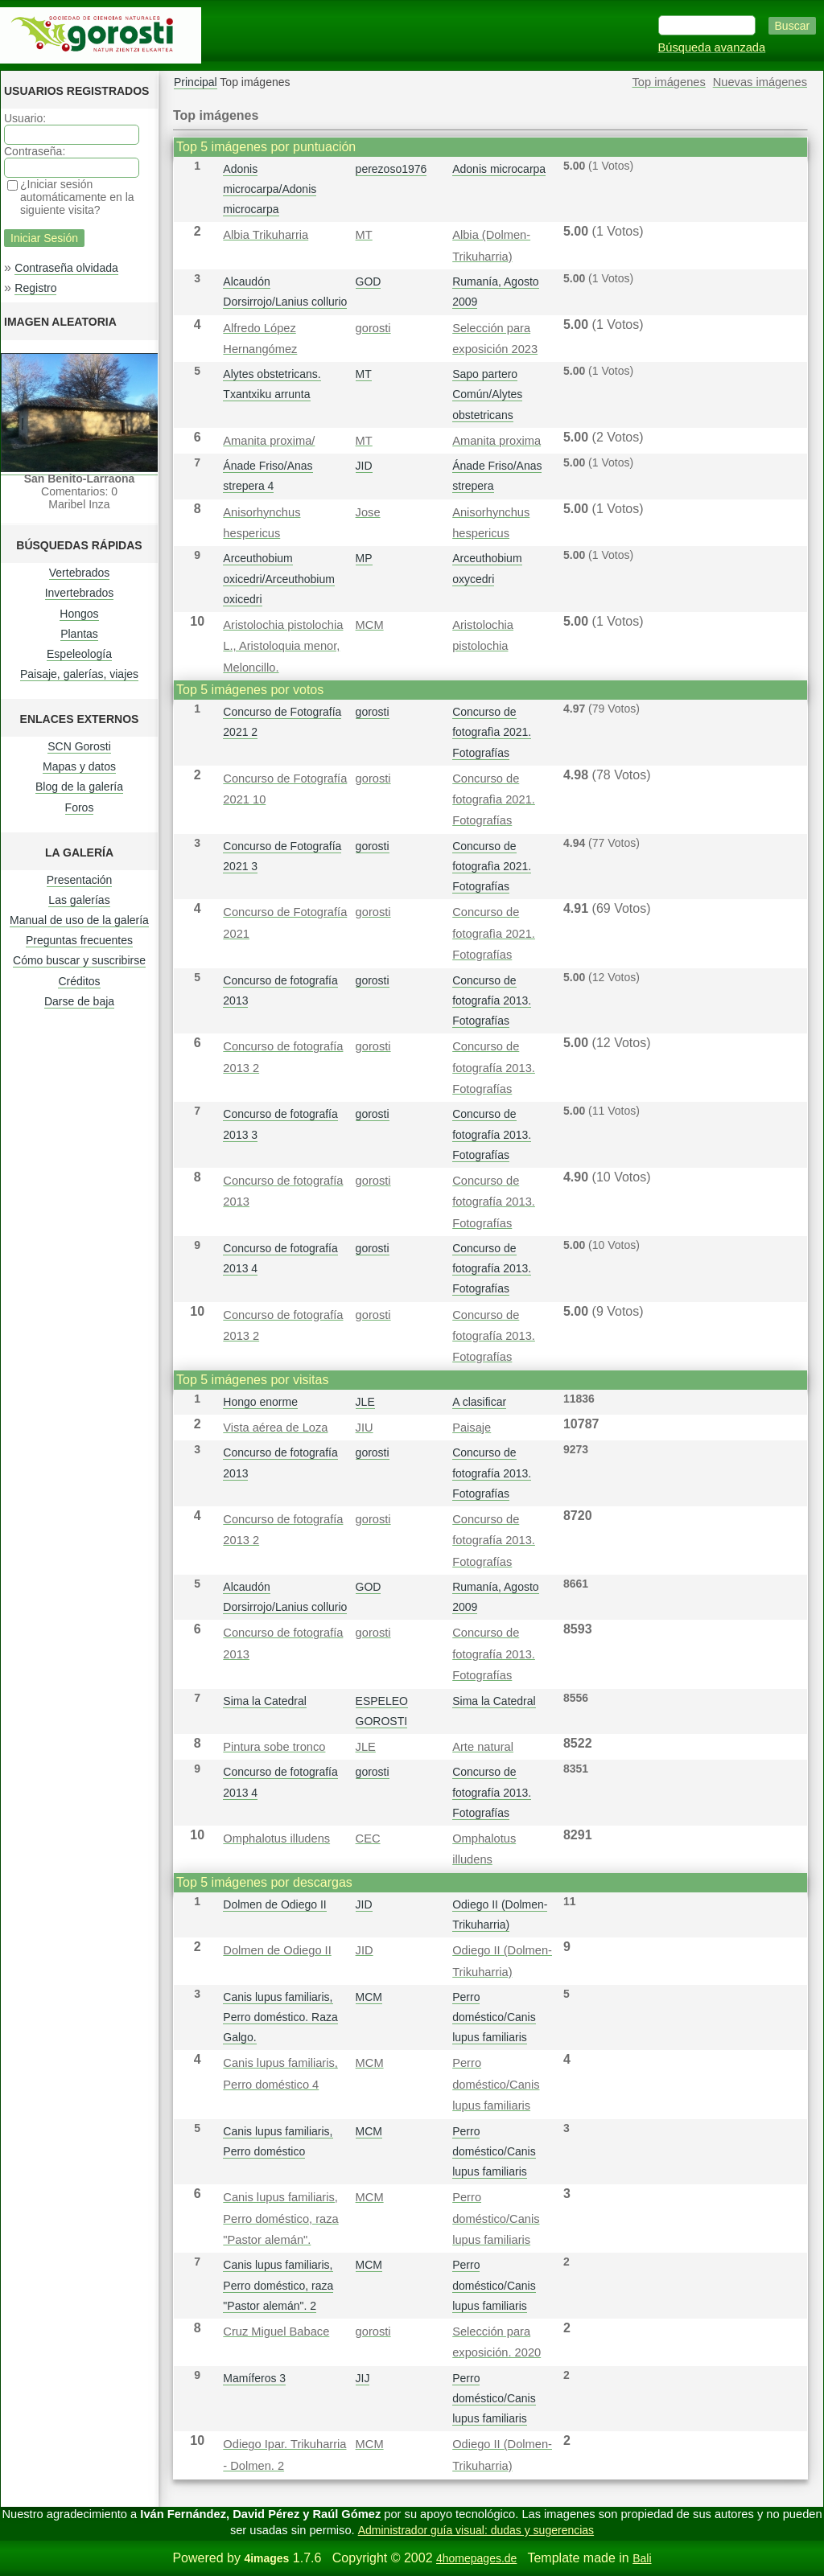 This screenshot has height=2576, width=824. What do you see at coordinates (79, 613) in the screenshot?
I see `Hongos` at bounding box center [79, 613].